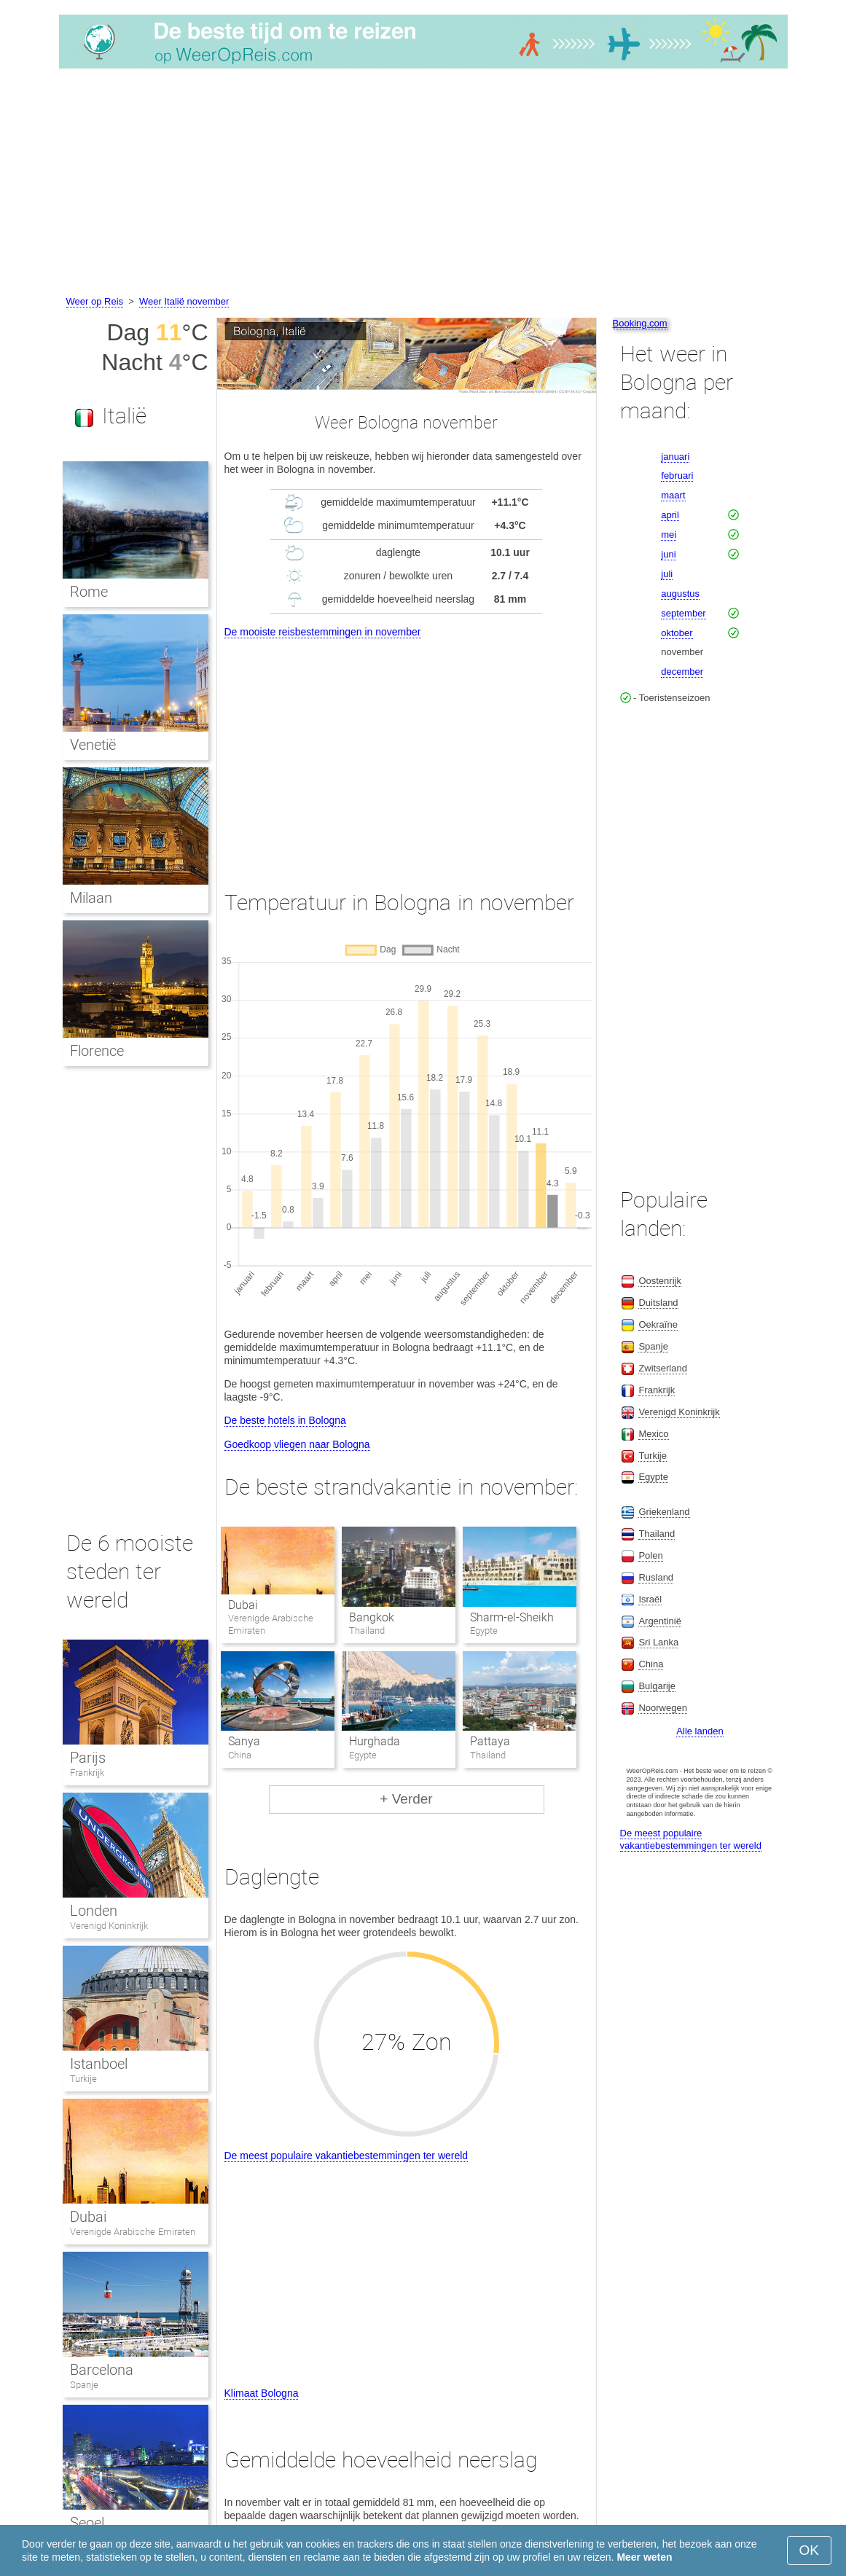 This screenshot has height=2576, width=846. I want to click on De meest populaire vakantiebestemmingen ter wereld, so click(346, 2155).